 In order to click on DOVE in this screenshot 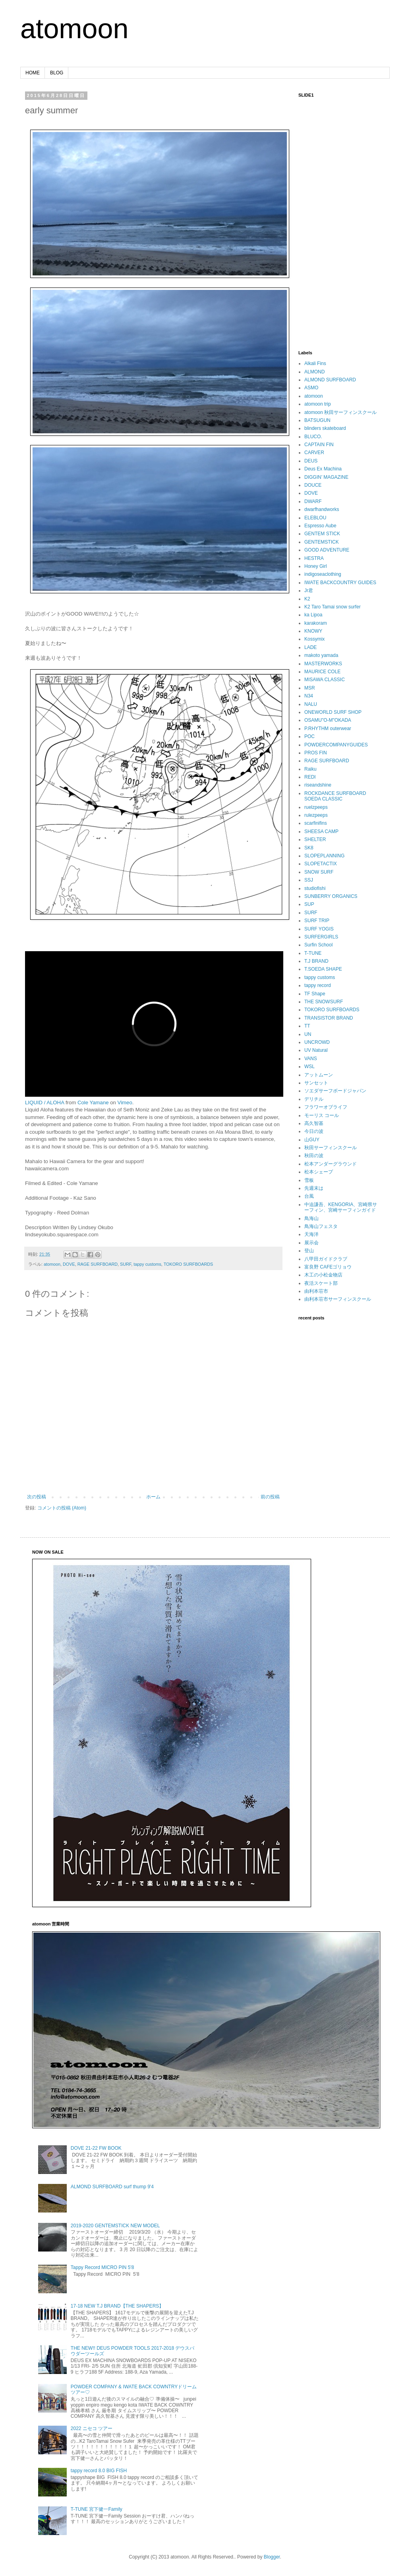, I will do `click(69, 1264)`.